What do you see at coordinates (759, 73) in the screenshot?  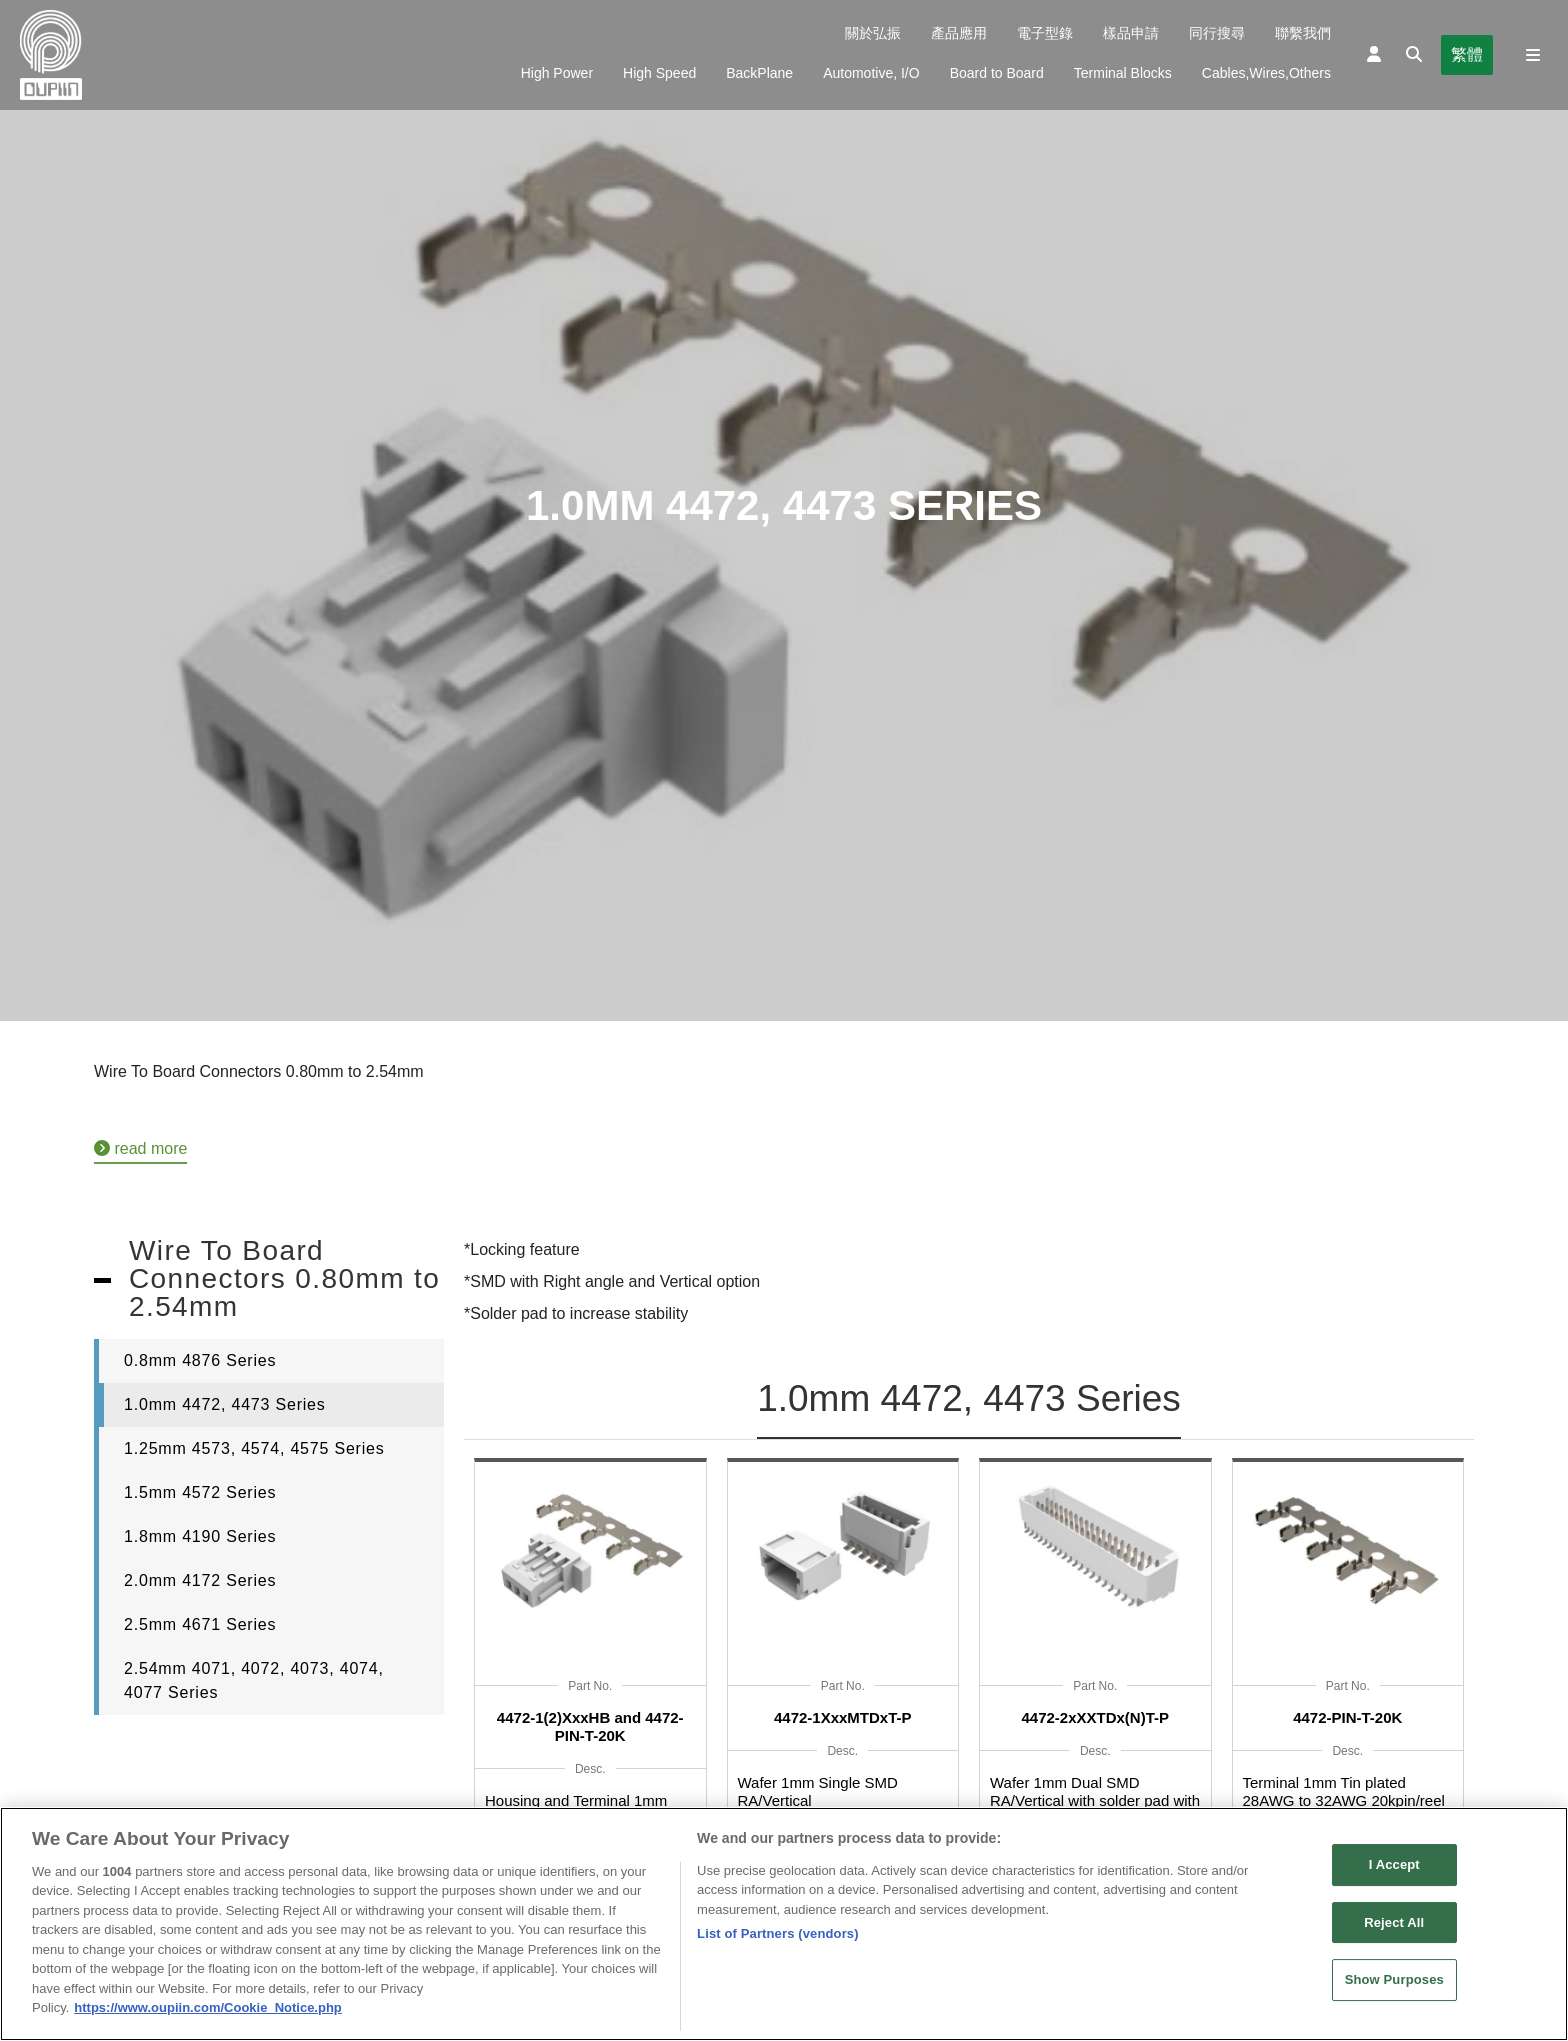 I see `BackPlane` at bounding box center [759, 73].